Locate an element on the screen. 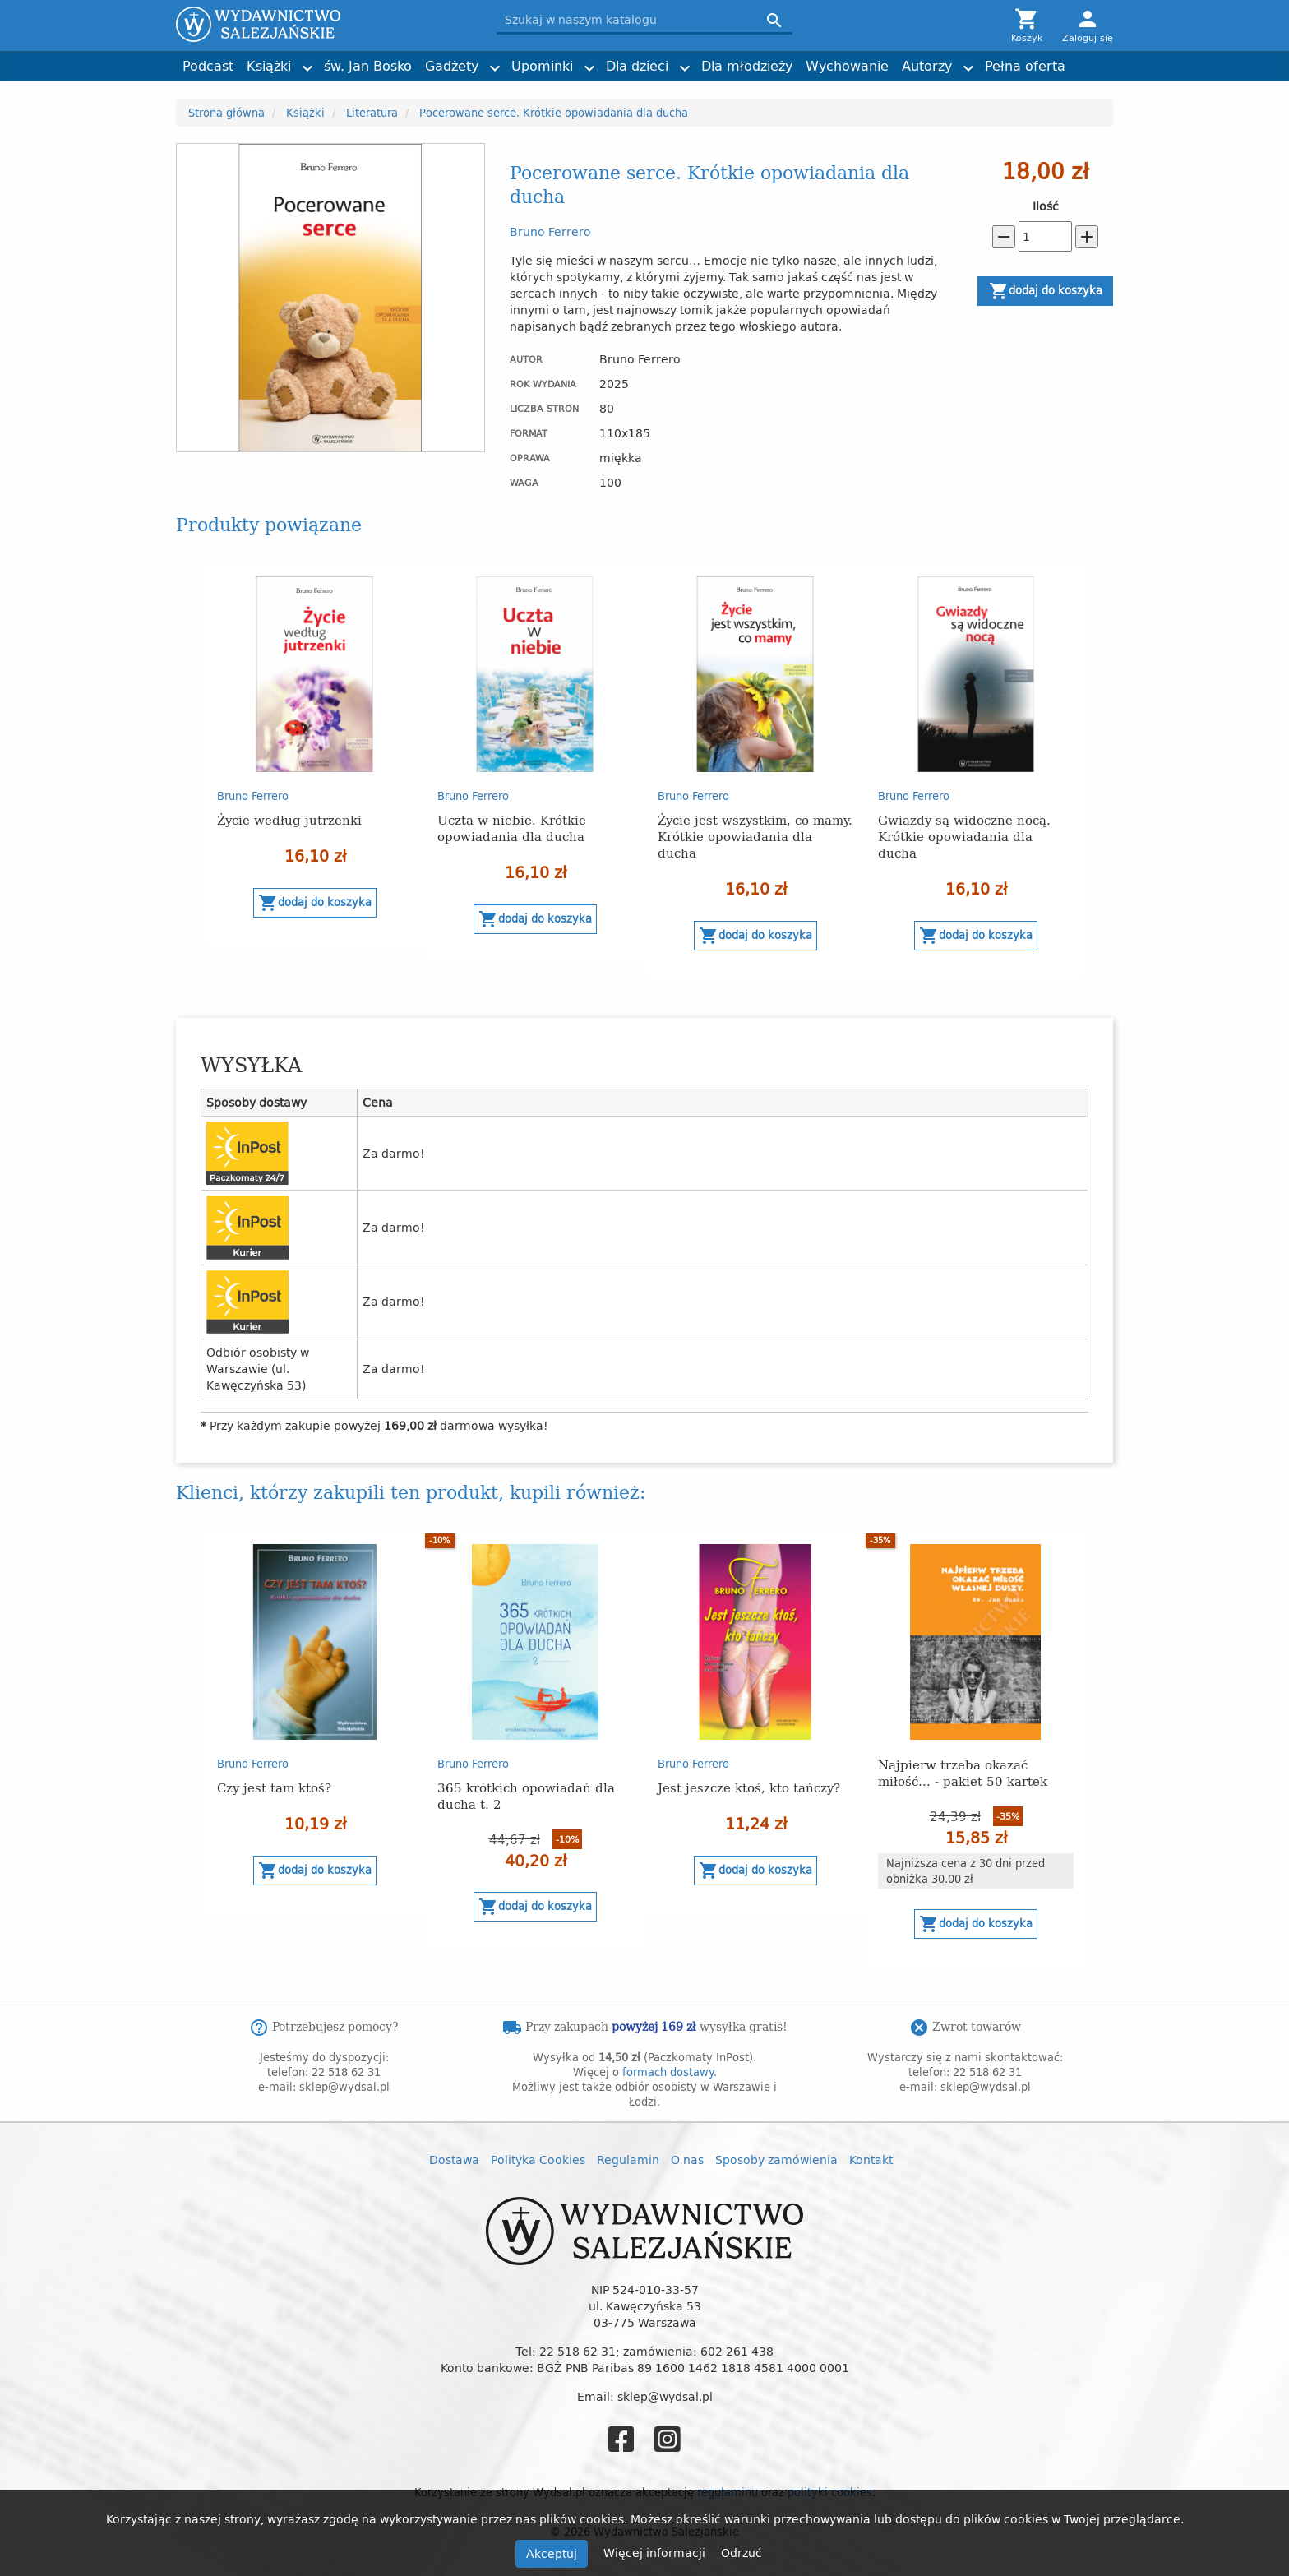 Image resolution: width=1289 pixels, height=2576 pixels. Sposoby zamówienia is located at coordinates (776, 2159).